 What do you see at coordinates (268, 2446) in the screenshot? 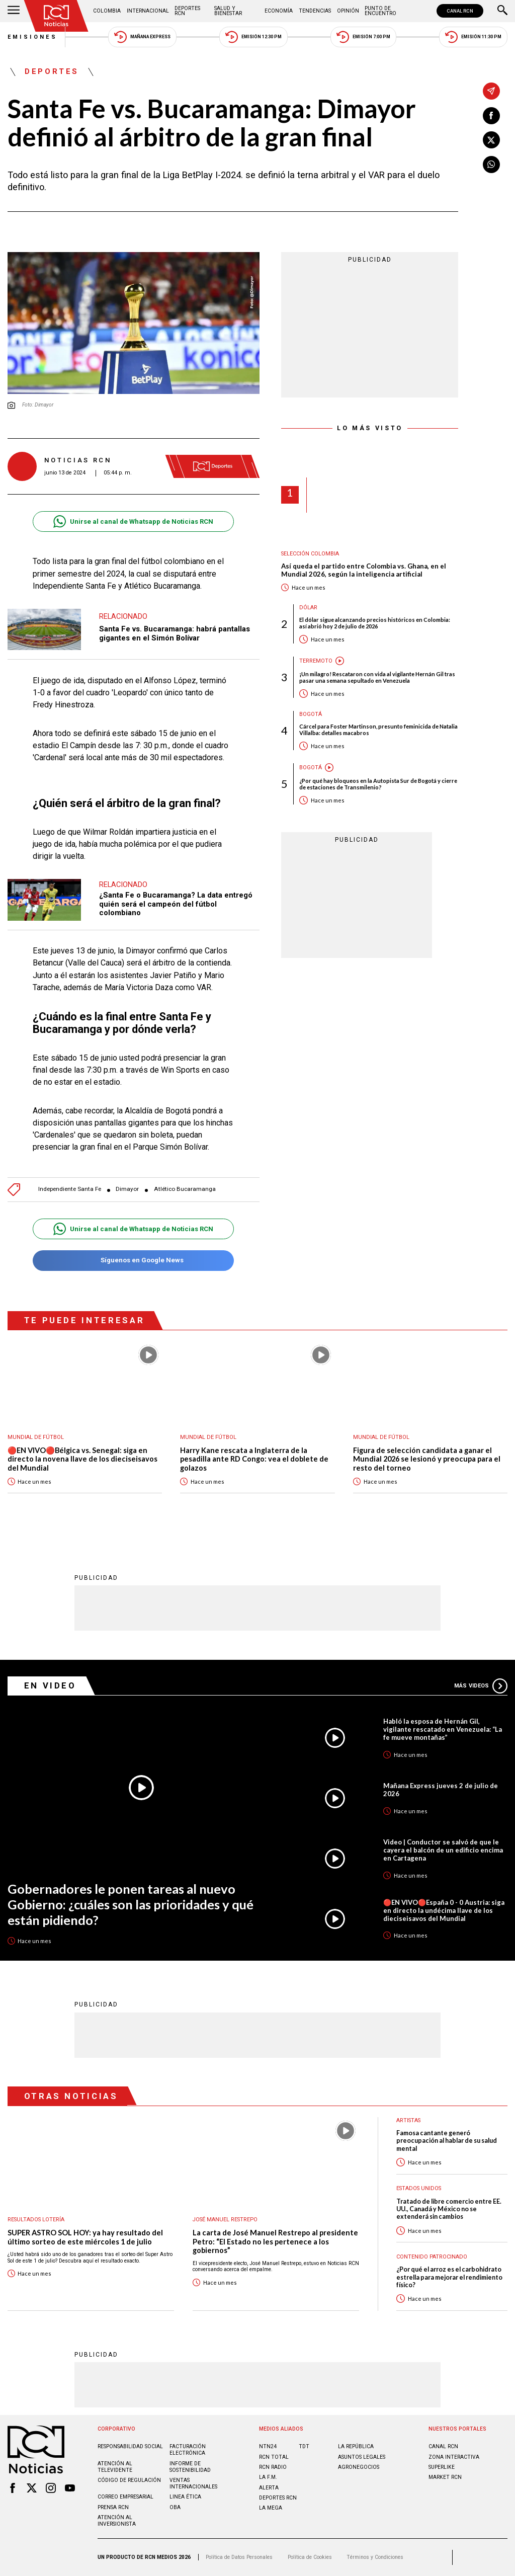
I see `NTN24` at bounding box center [268, 2446].